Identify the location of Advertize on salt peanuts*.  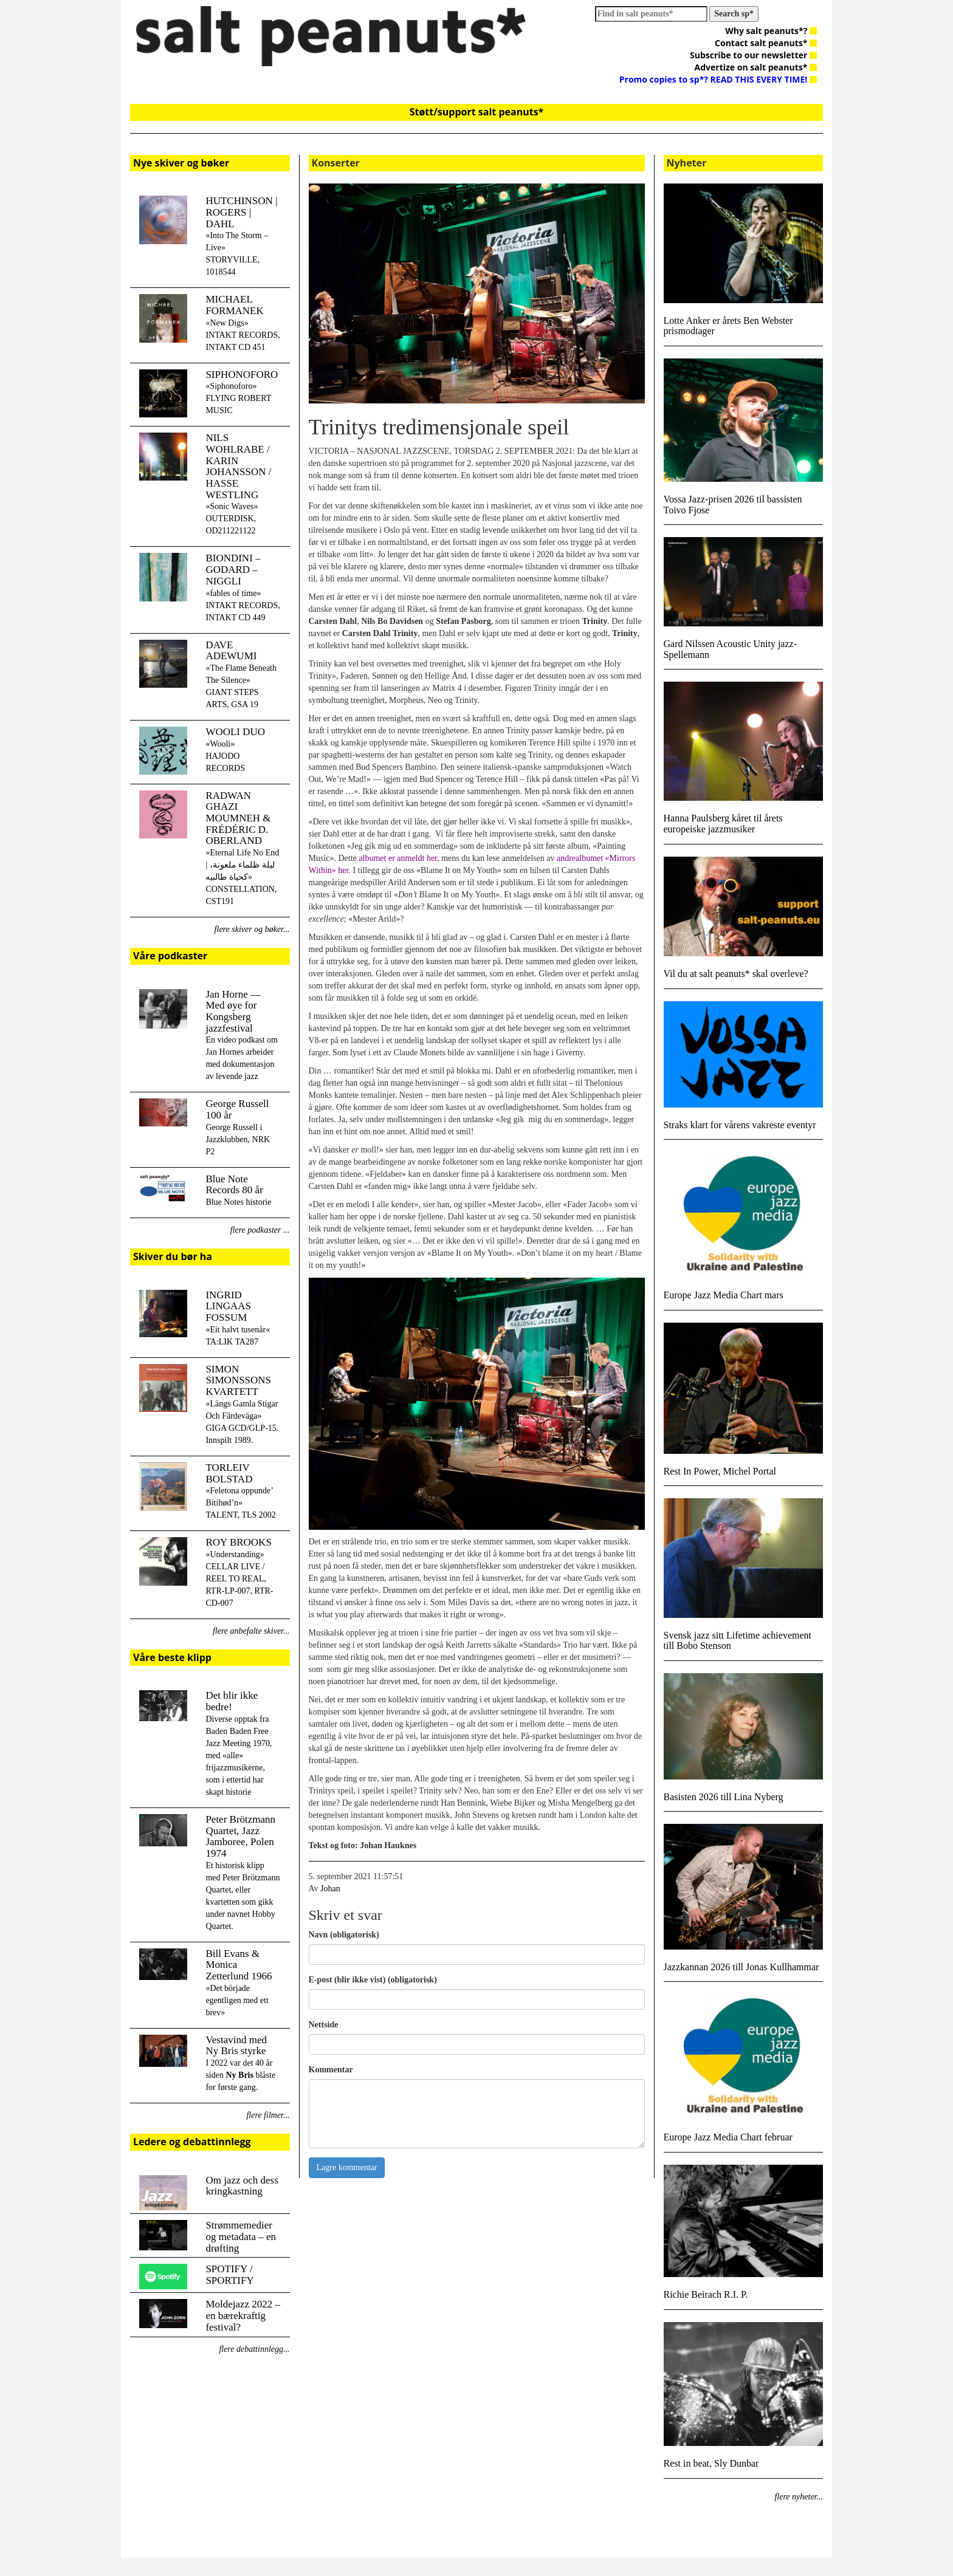
(756, 67).